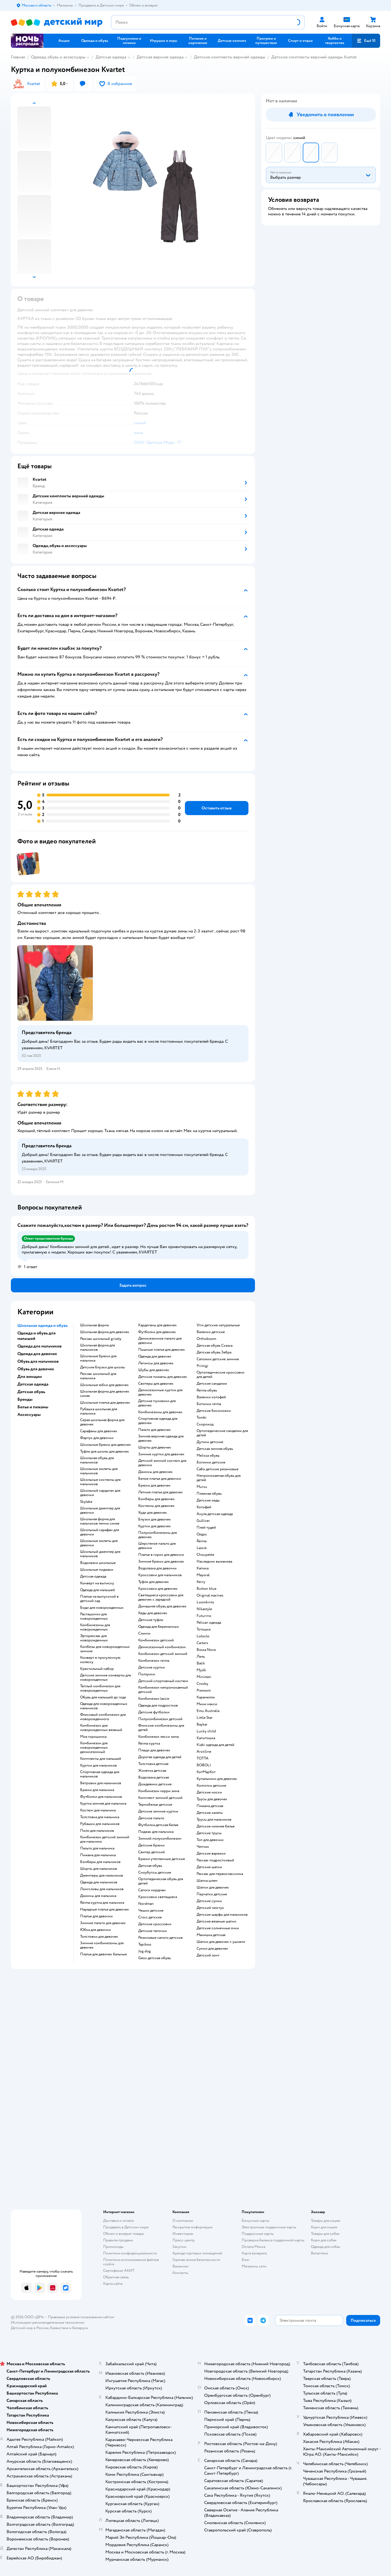 The height and width of the screenshot is (2576, 391). Describe the element at coordinates (97, 1848) in the screenshot. I see `Пальто для мальчика` at that location.